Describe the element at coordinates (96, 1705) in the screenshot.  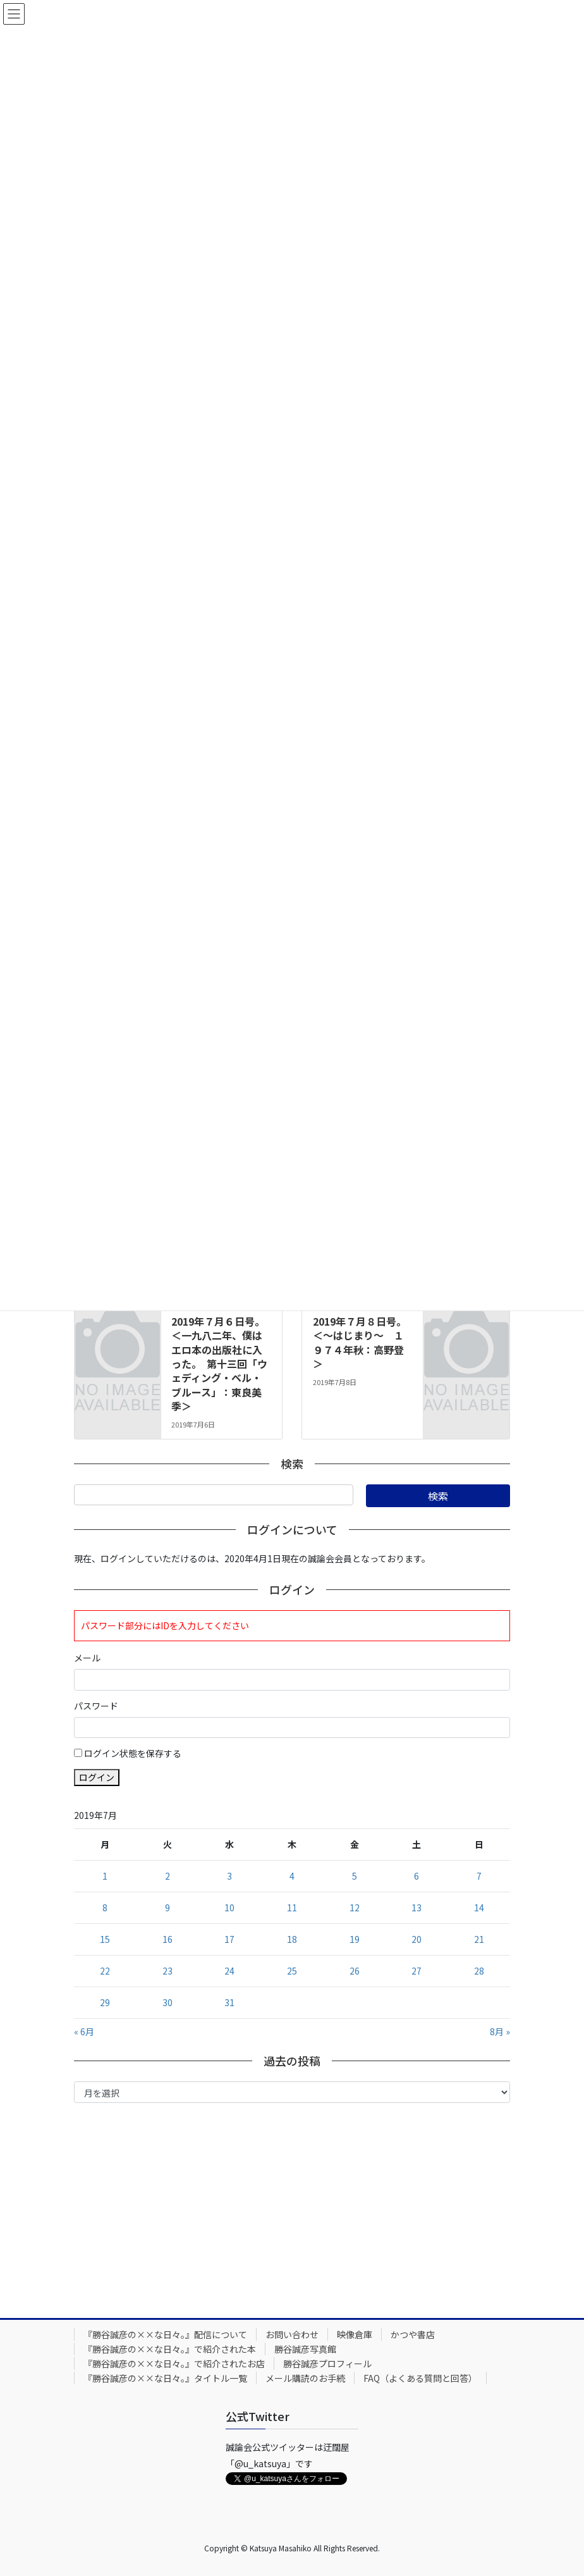
I see `パスワード` at that location.